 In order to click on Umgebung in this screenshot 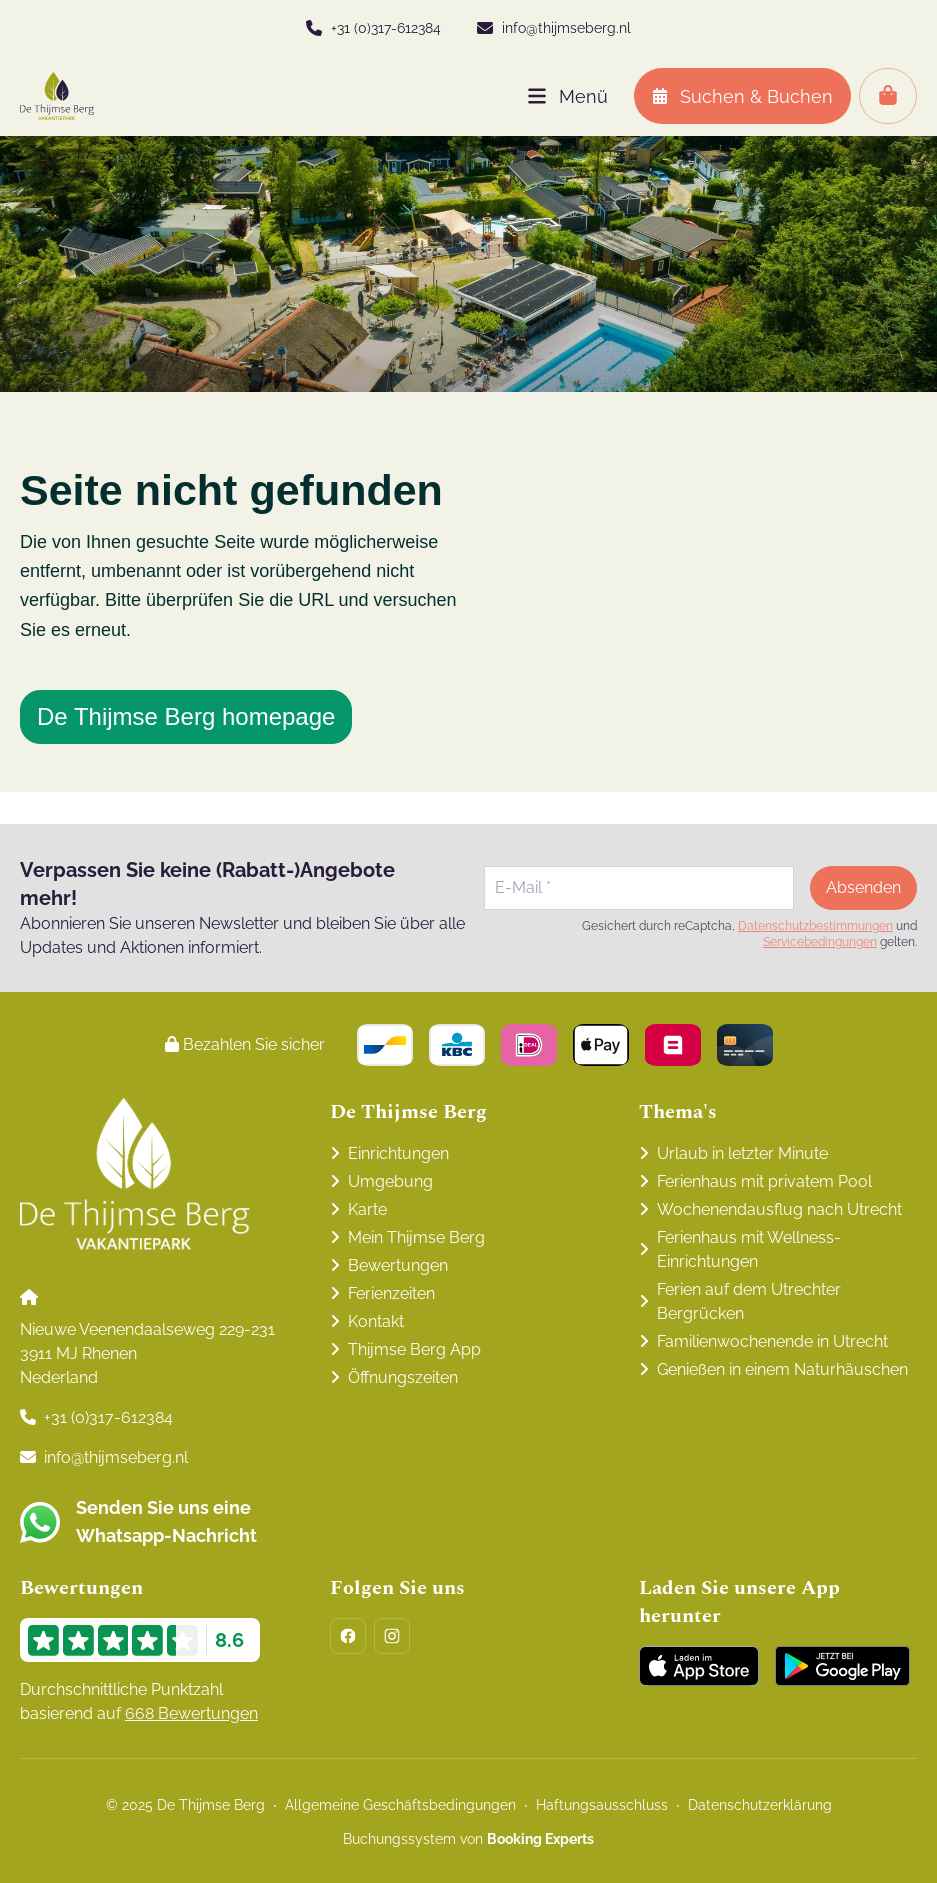, I will do `click(390, 1181)`.